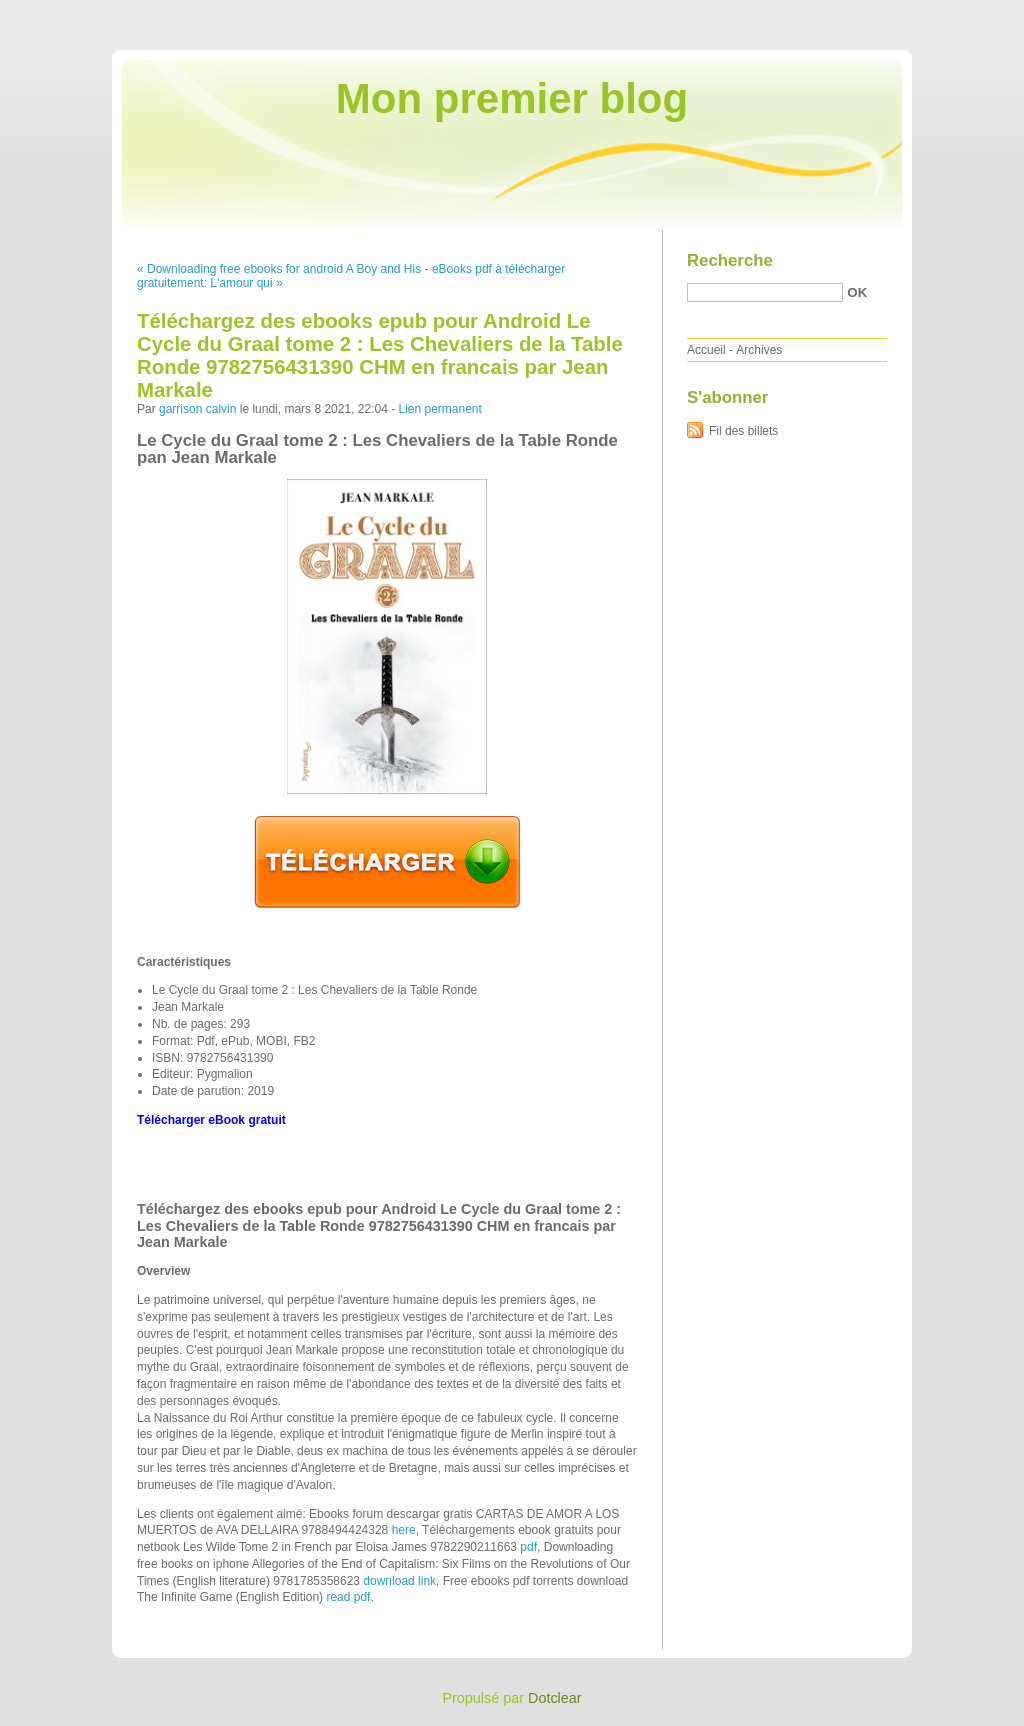 The image size is (1024, 1726). Describe the element at coordinates (555, 1698) in the screenshot. I see `Dotclear` at that location.